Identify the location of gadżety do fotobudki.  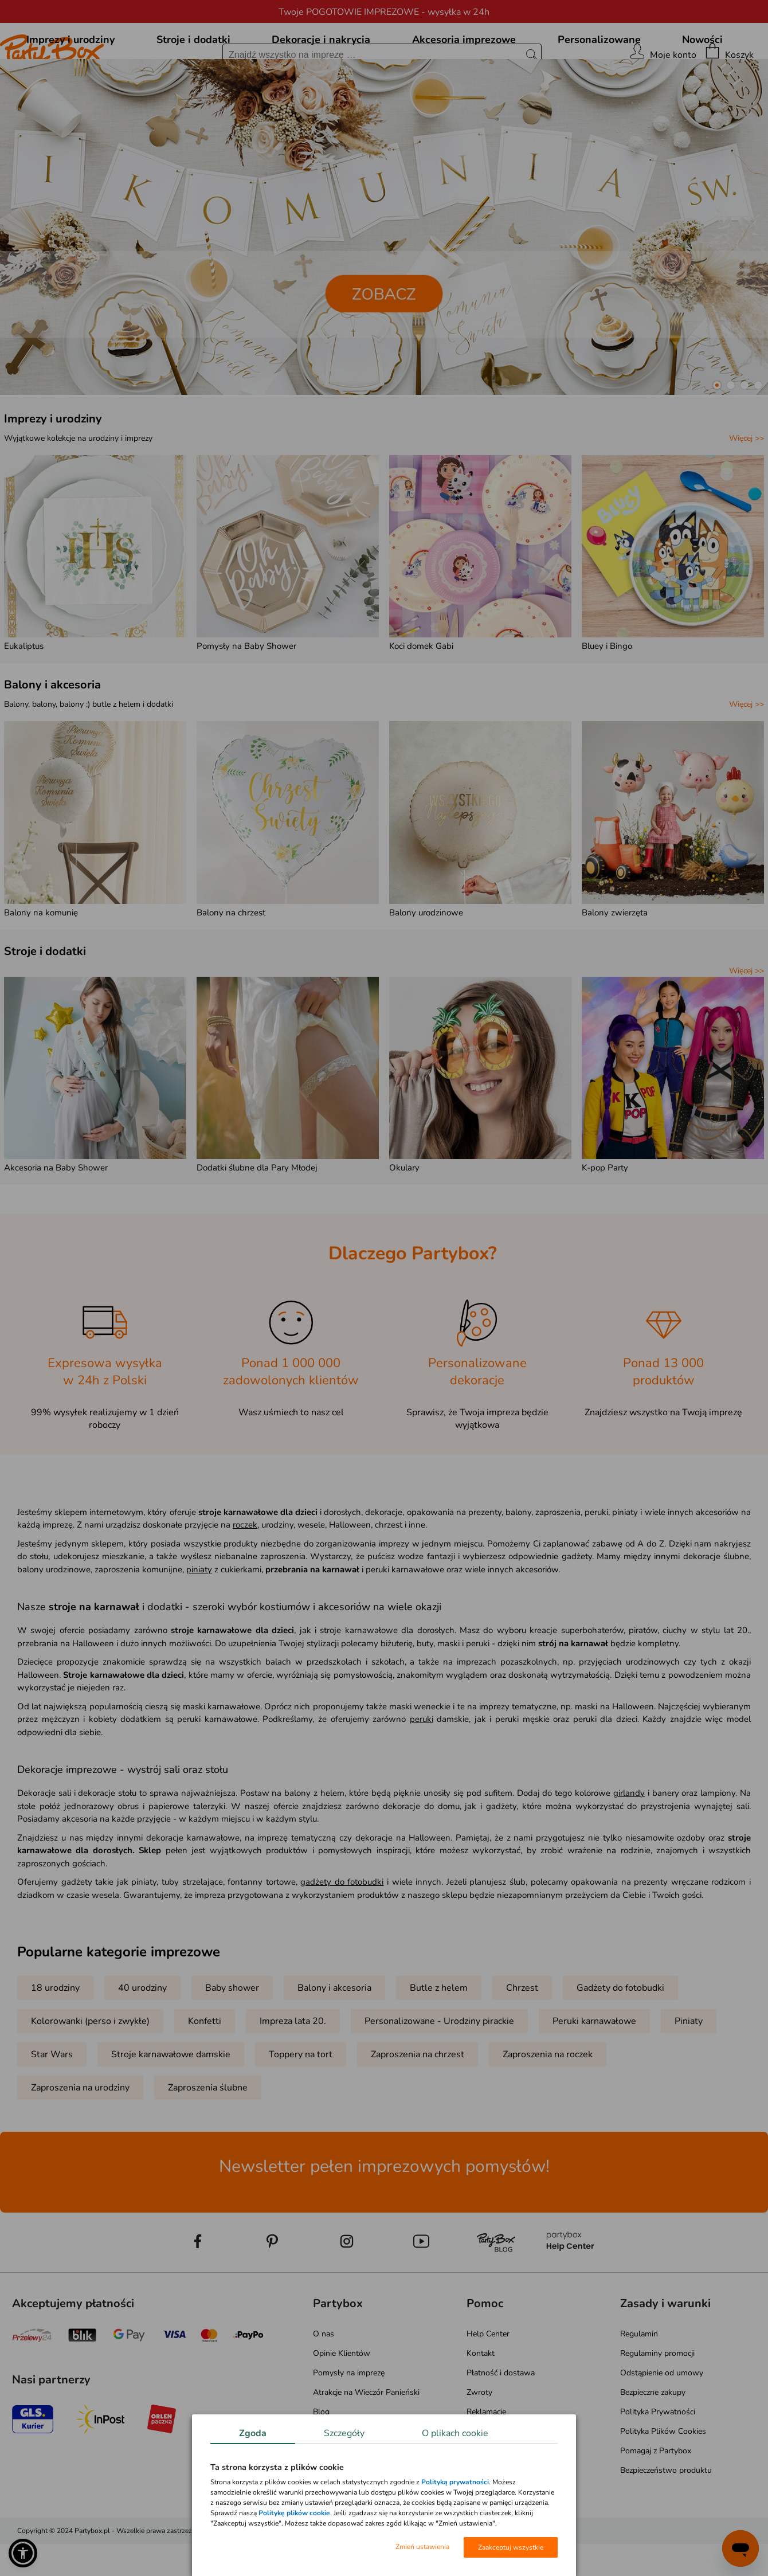
(341, 1934).